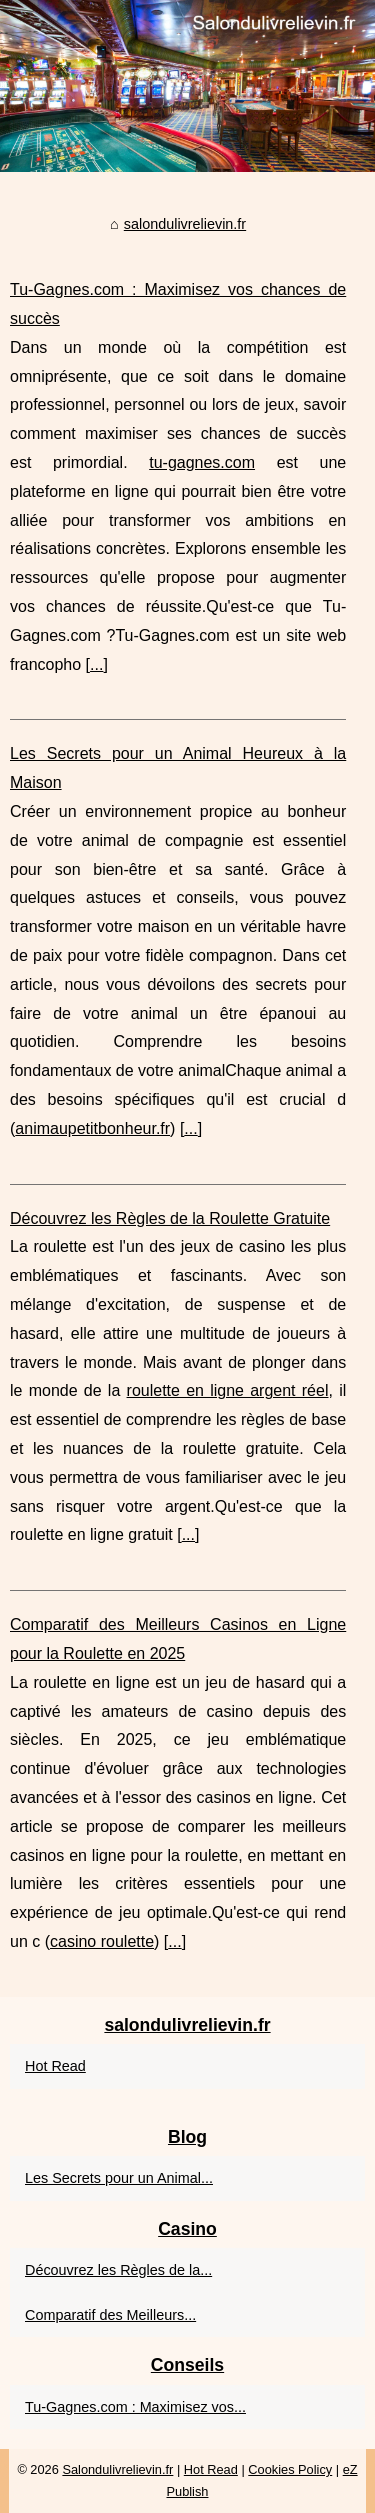 Image resolution: width=375 pixels, height=2513 pixels. Describe the element at coordinates (185, 224) in the screenshot. I see `salondulivrelievin.fr` at that location.